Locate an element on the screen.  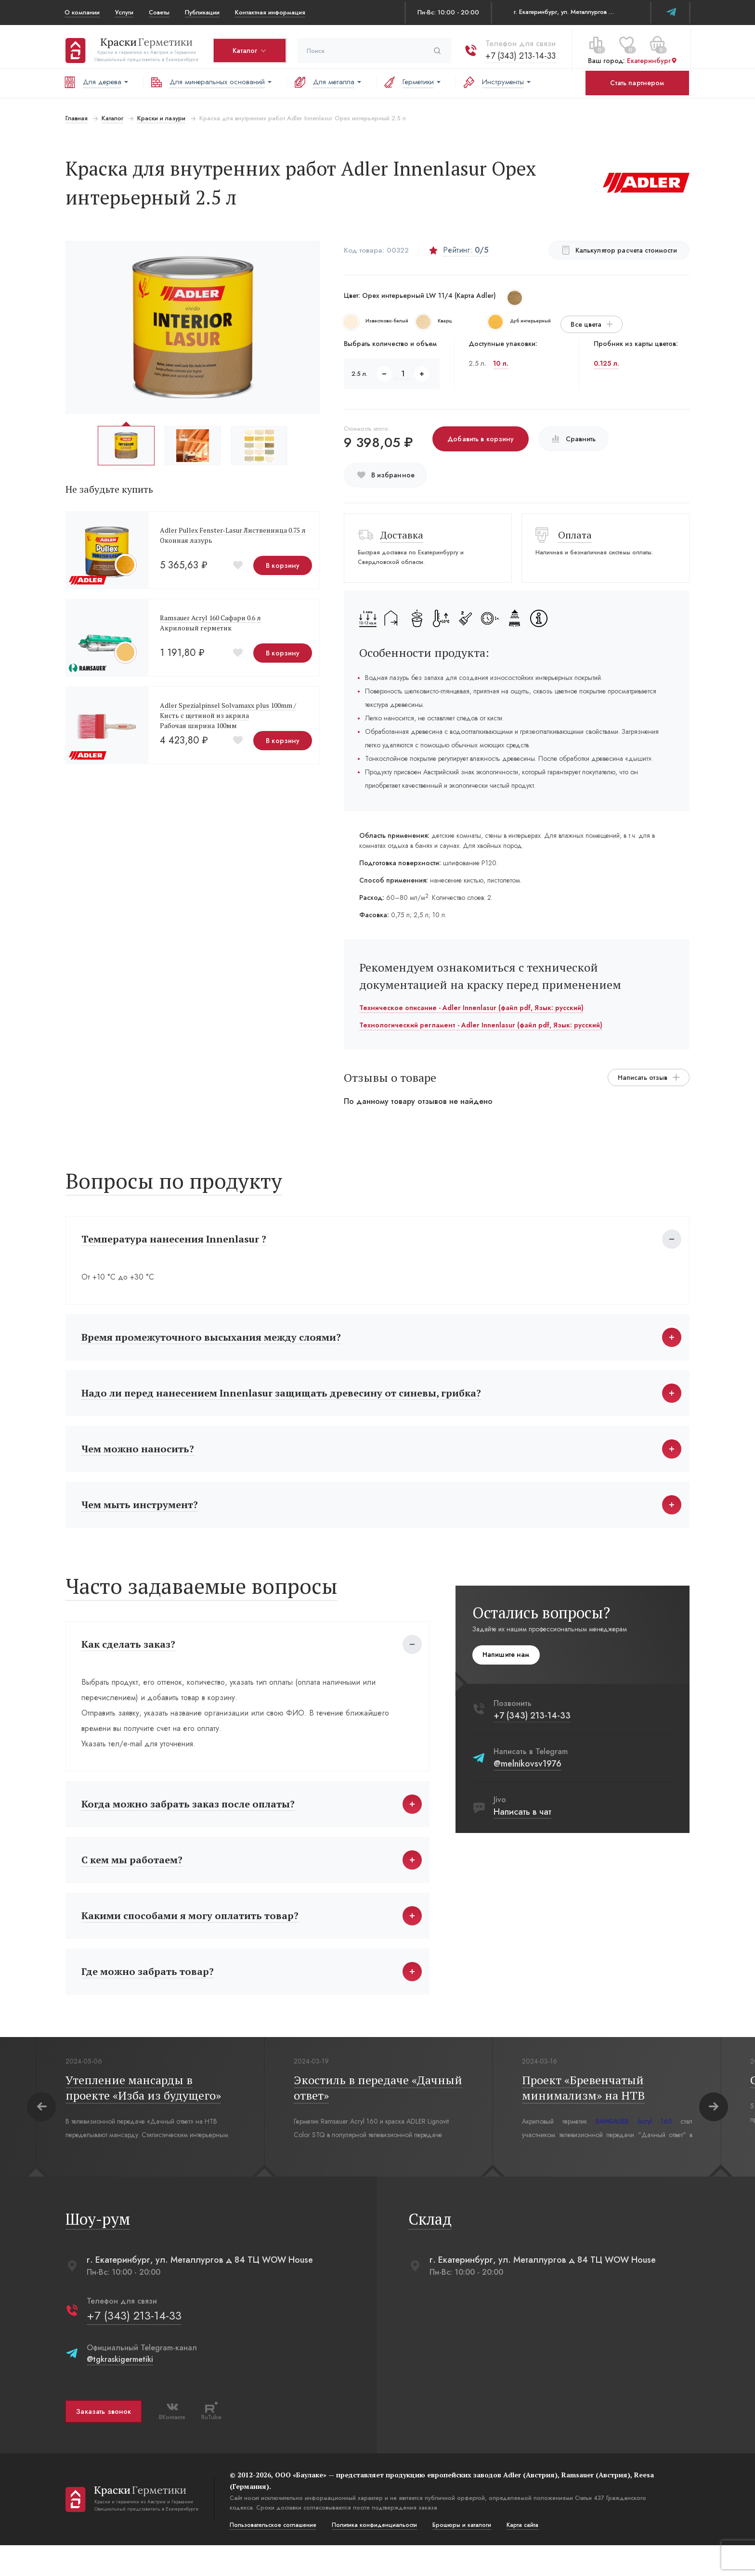
Adler Spezialpinsel Solvamaxx plus 100mm /Кисть с щетиной из акрила is located at coordinates (227, 710).